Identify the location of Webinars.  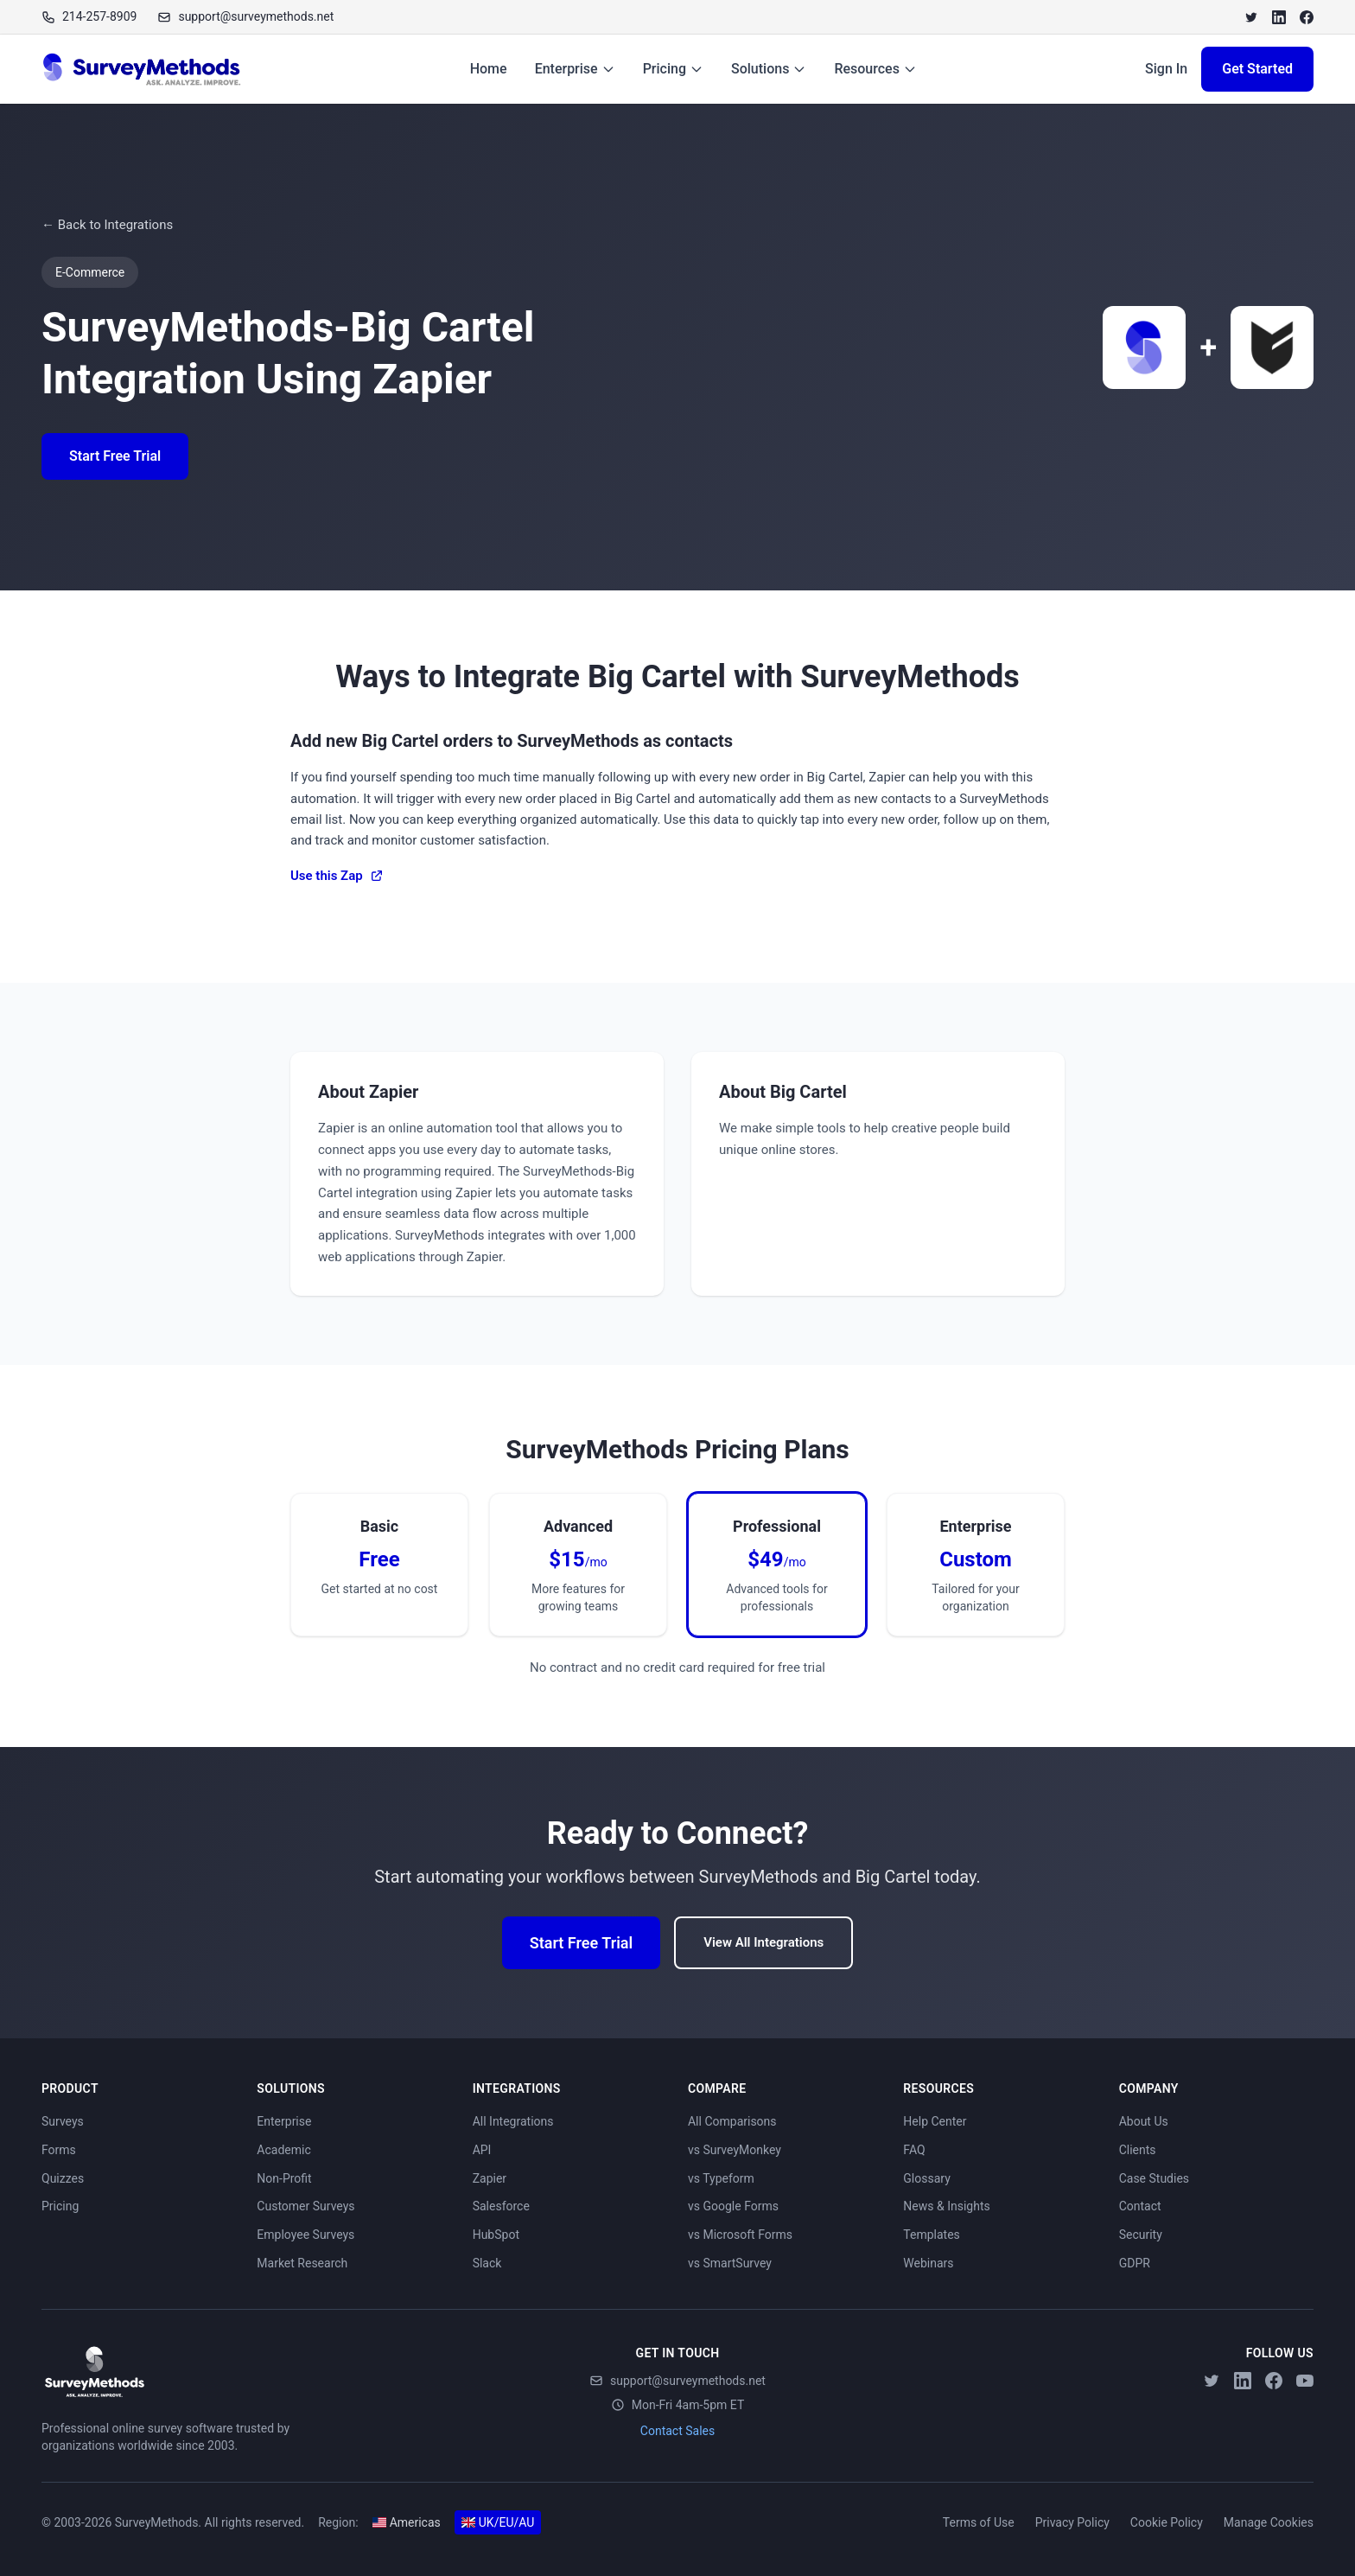
(928, 2263).